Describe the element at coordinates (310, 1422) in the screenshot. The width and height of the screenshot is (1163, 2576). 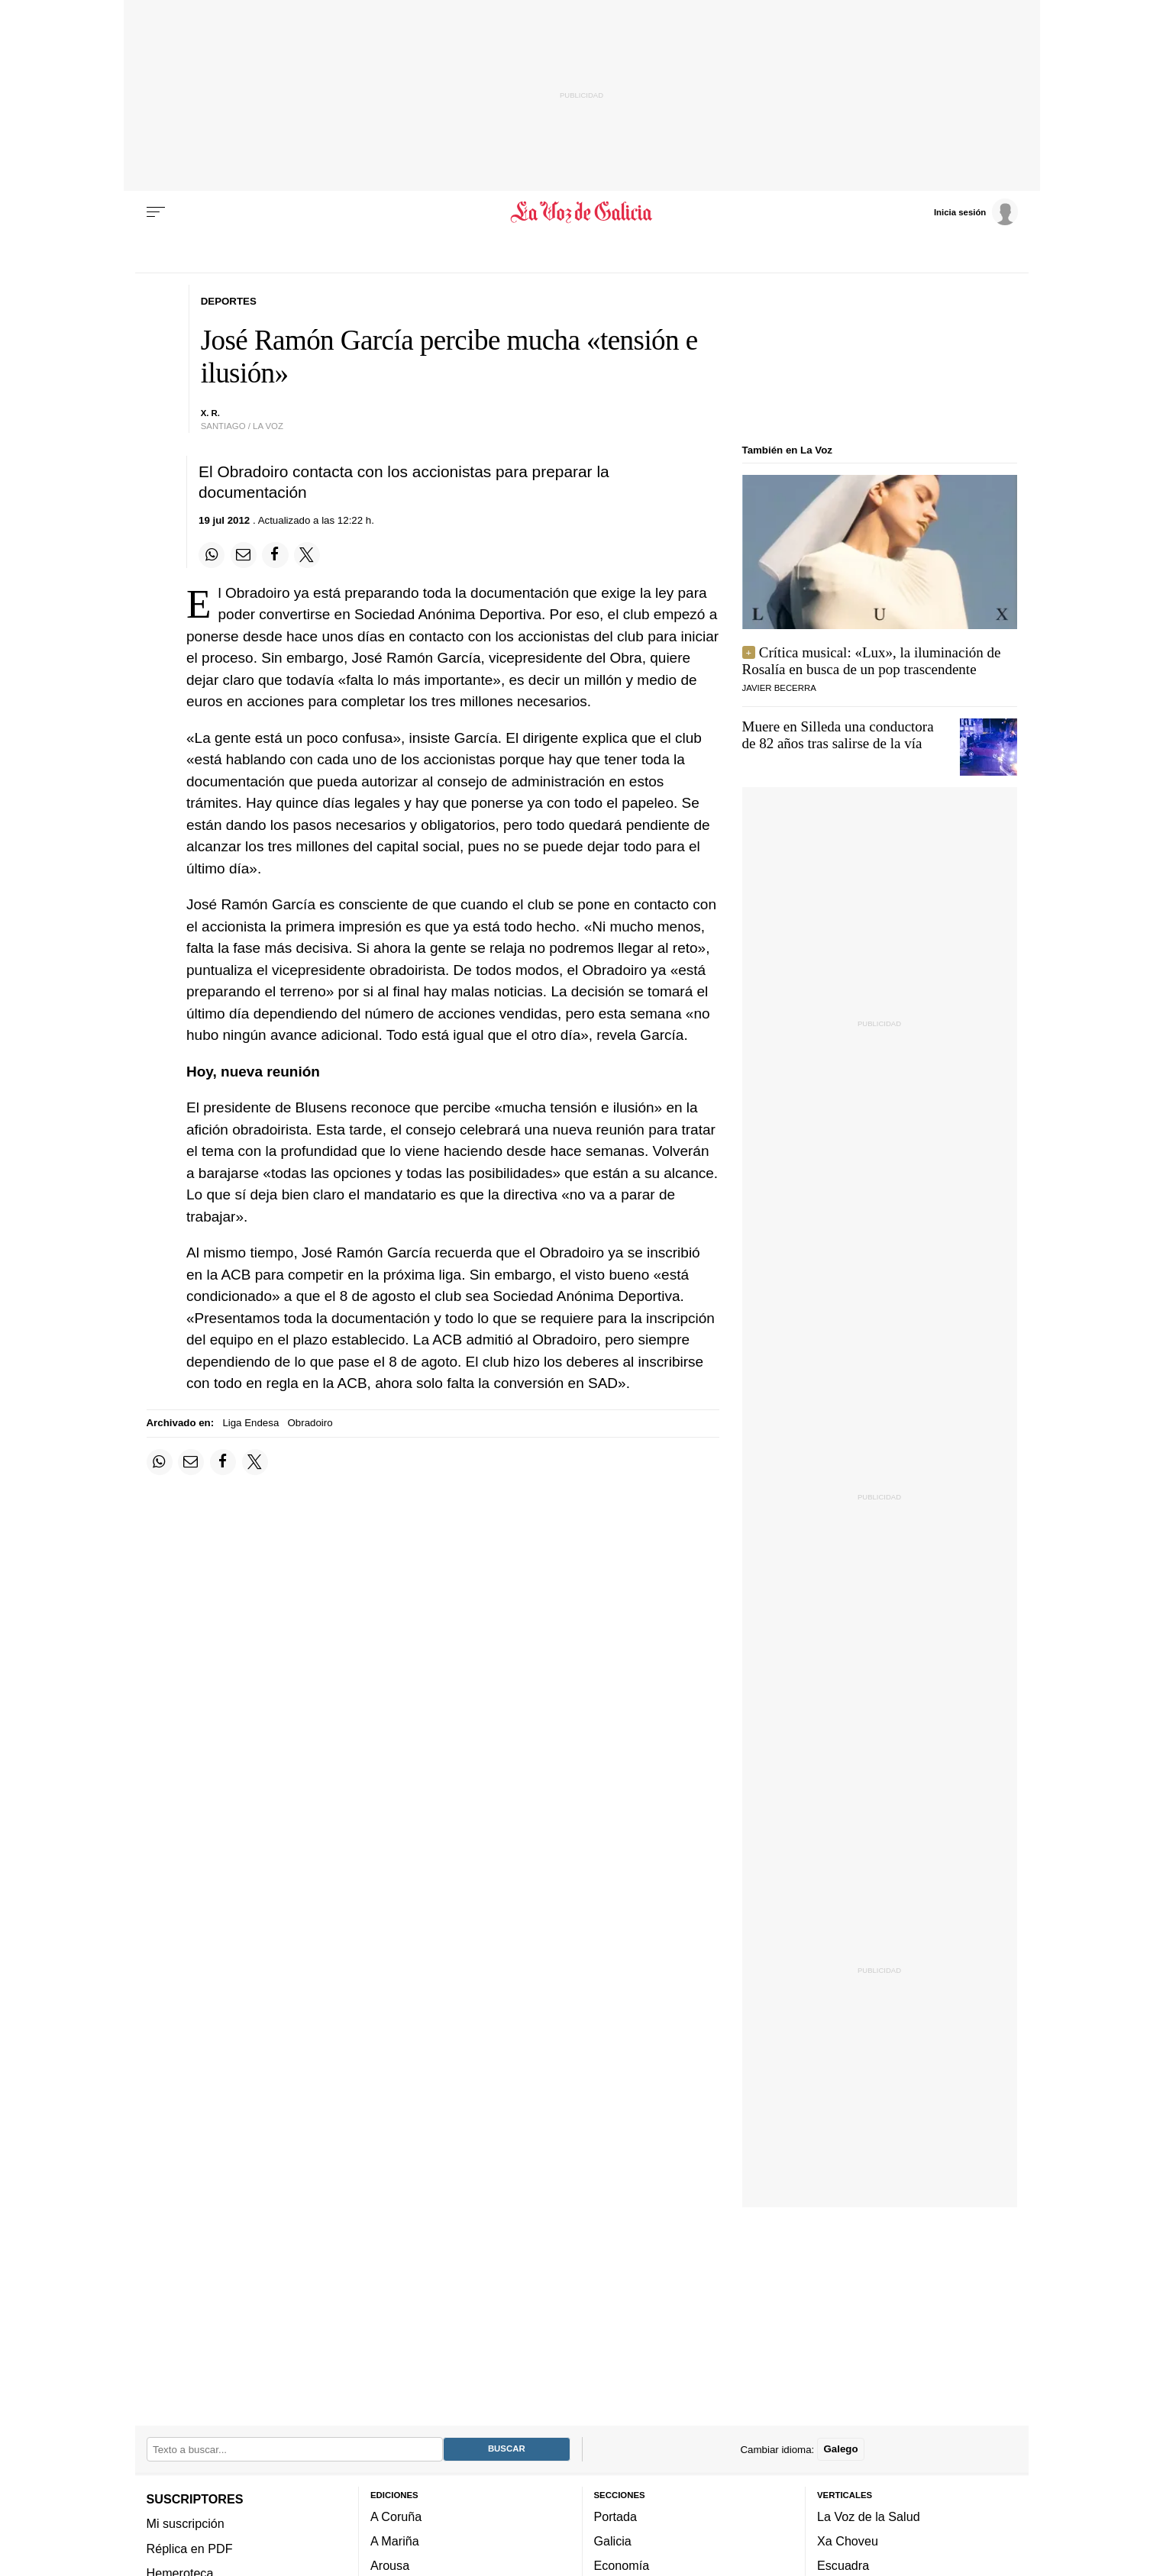
I see `Obradoiro` at that location.